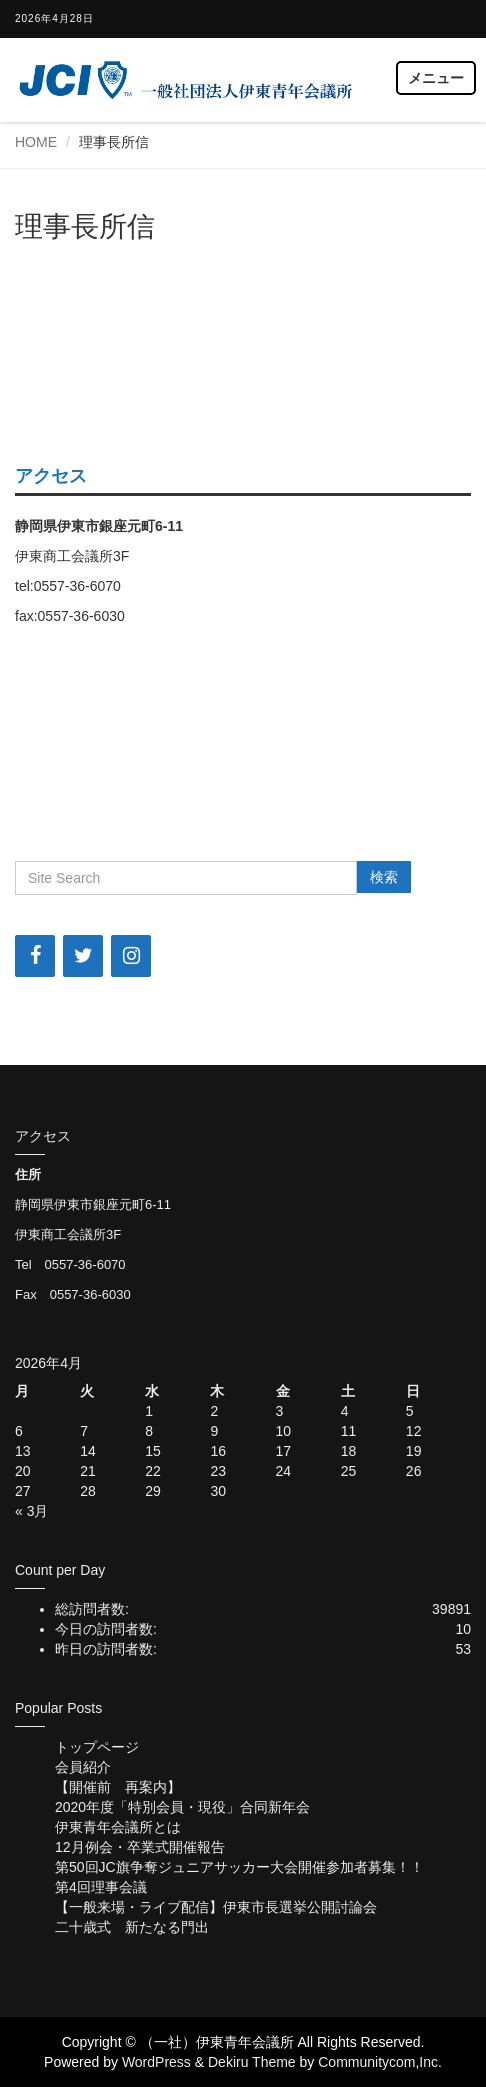 This screenshot has width=486, height=2087. I want to click on [Facebook], so click(35, 956).